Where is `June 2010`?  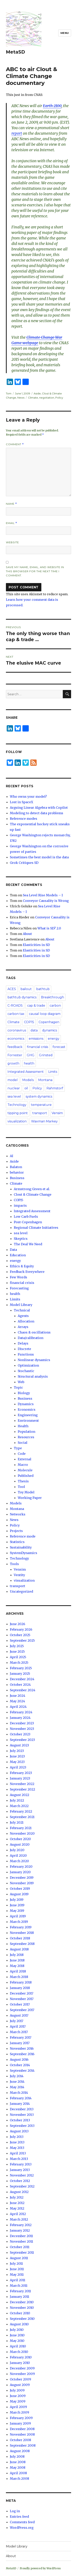
June 2010 is located at coordinates (17, 2335).